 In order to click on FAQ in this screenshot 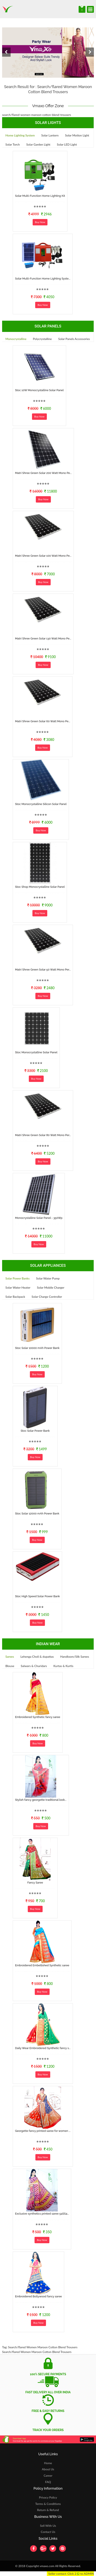, I will do `click(48, 2482)`.